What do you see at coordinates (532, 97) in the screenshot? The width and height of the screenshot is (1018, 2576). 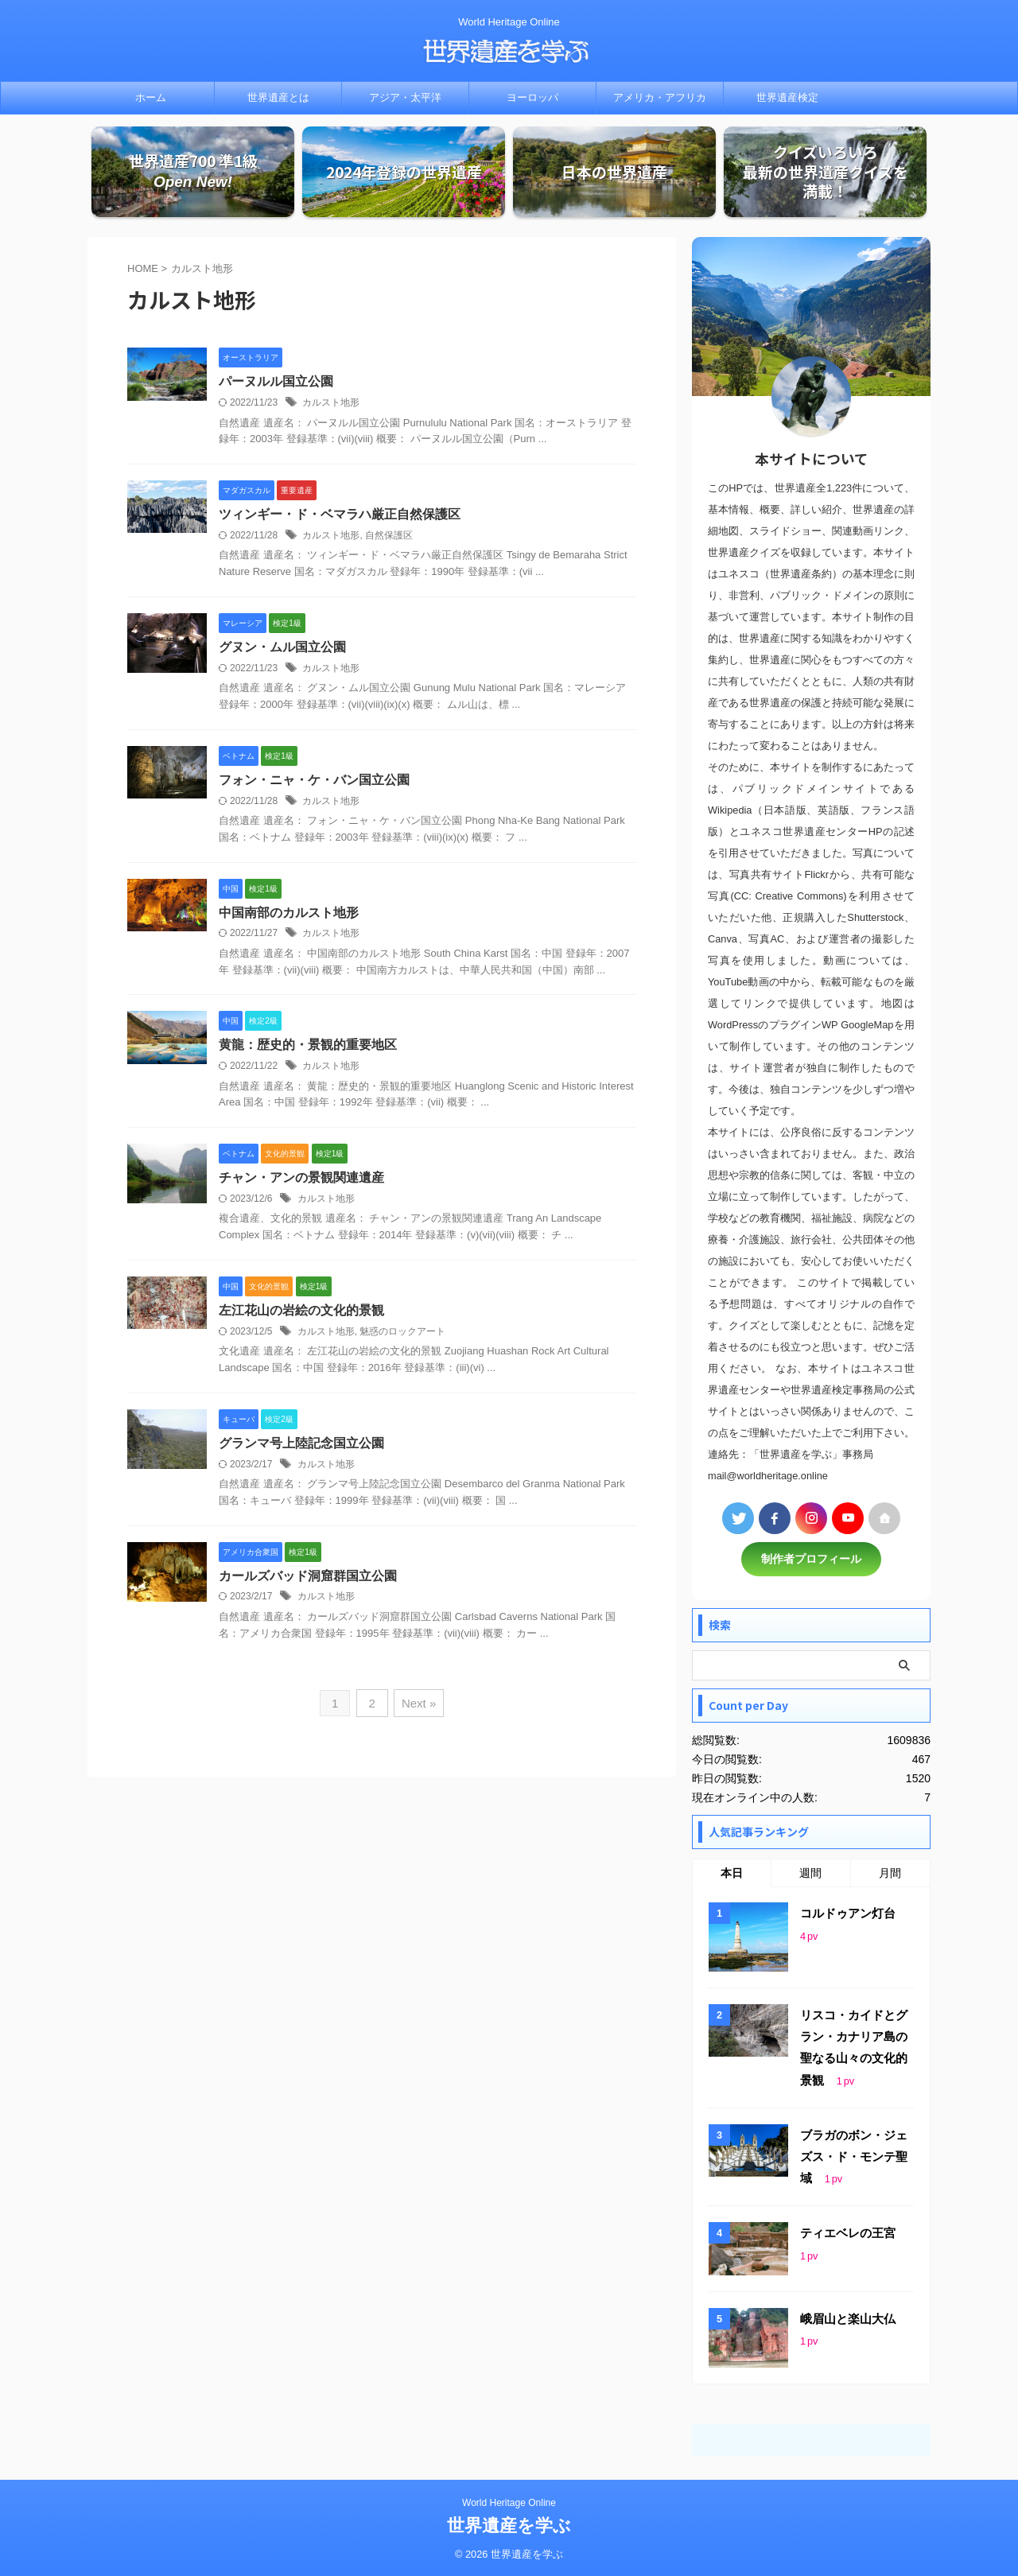 I see `ヨーロッパ` at bounding box center [532, 97].